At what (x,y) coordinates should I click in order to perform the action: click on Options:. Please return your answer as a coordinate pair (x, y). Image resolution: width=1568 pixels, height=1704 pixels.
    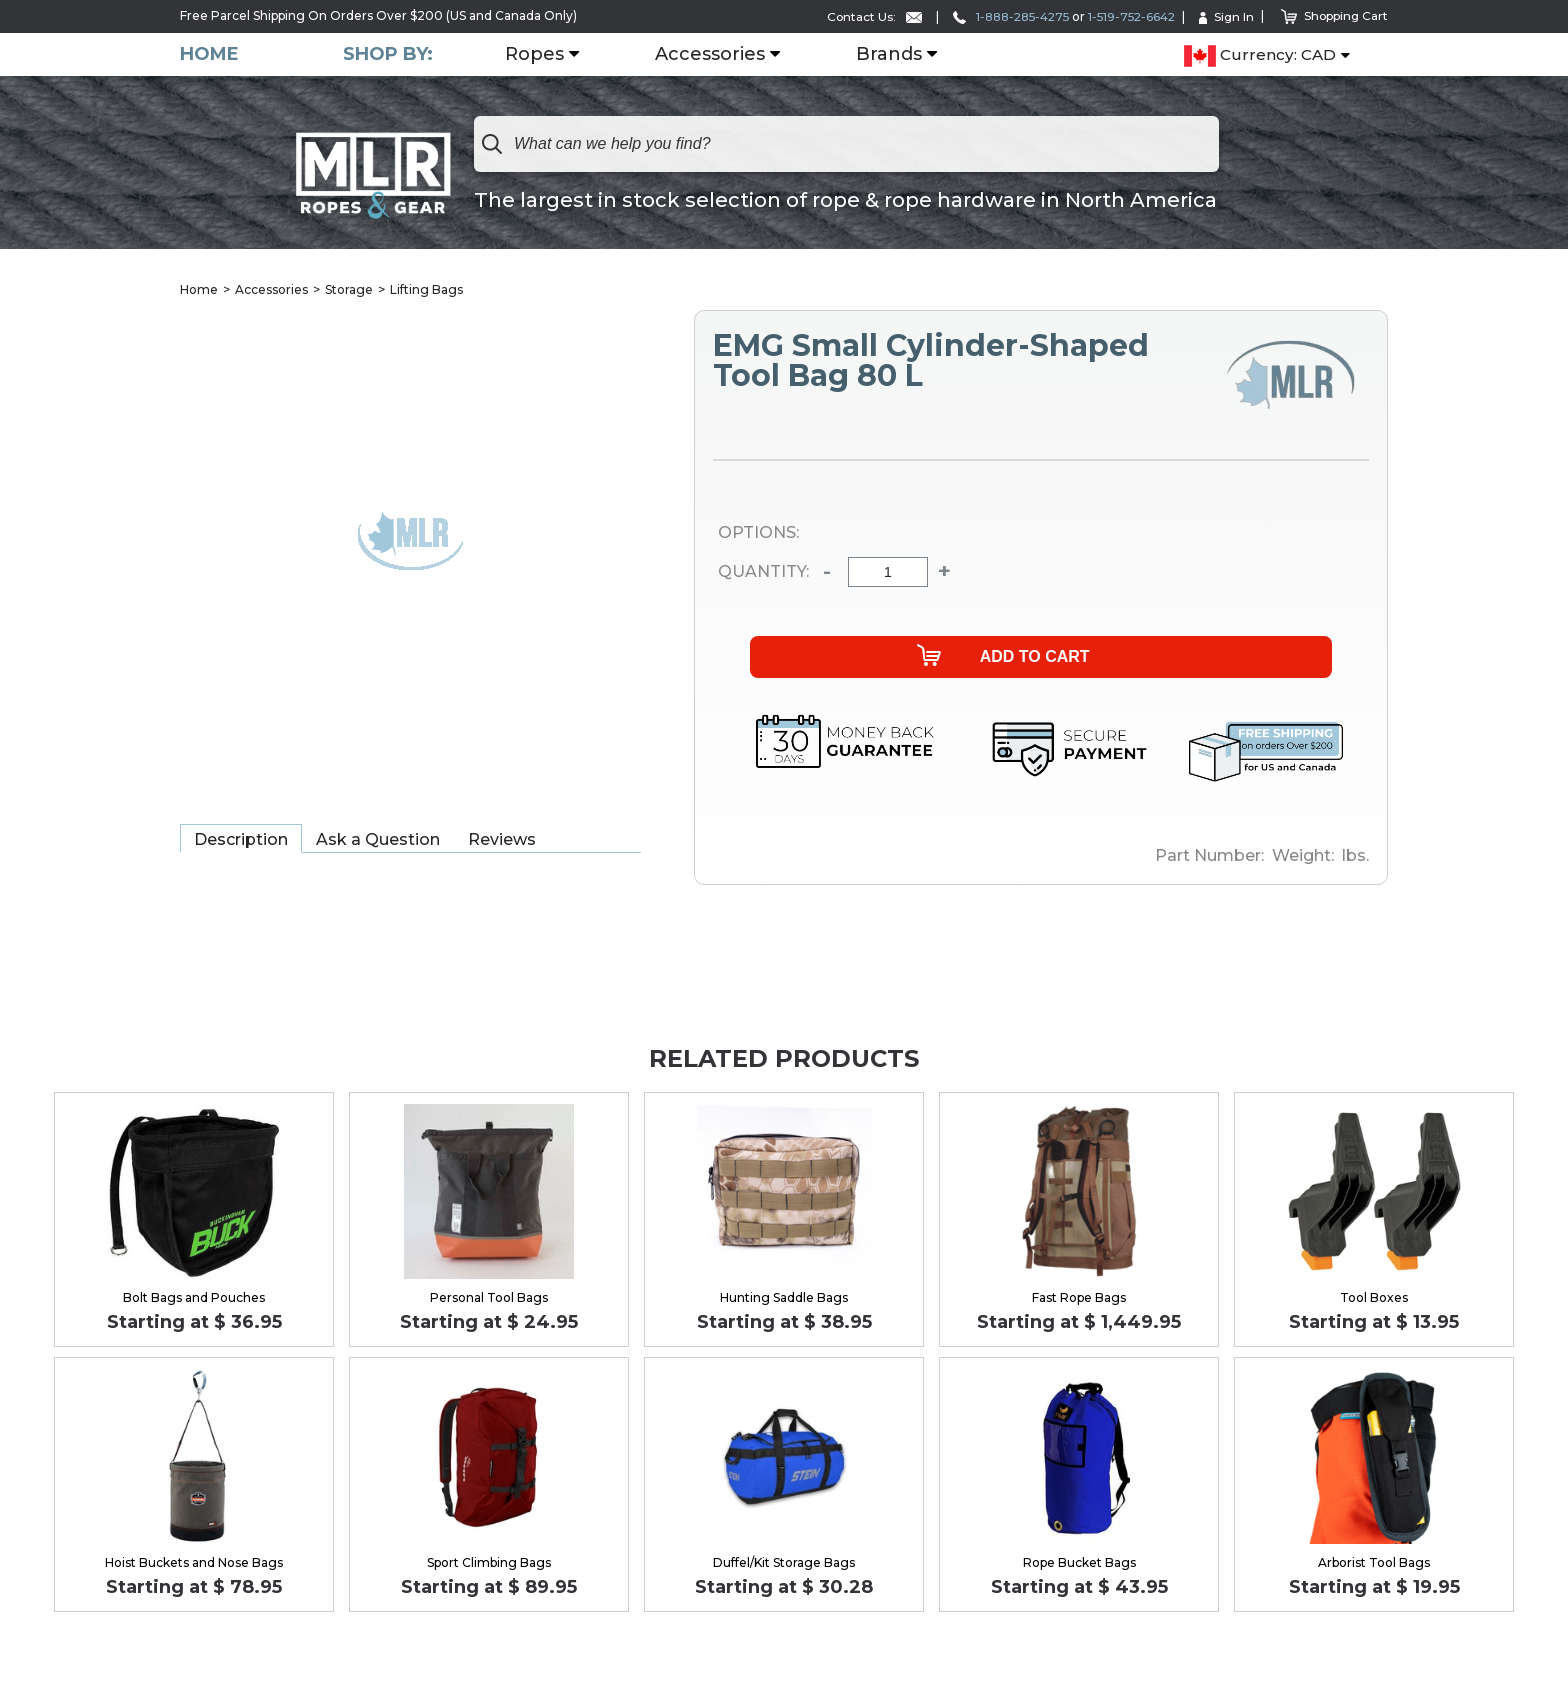
    Looking at the image, I should click on (758, 534).